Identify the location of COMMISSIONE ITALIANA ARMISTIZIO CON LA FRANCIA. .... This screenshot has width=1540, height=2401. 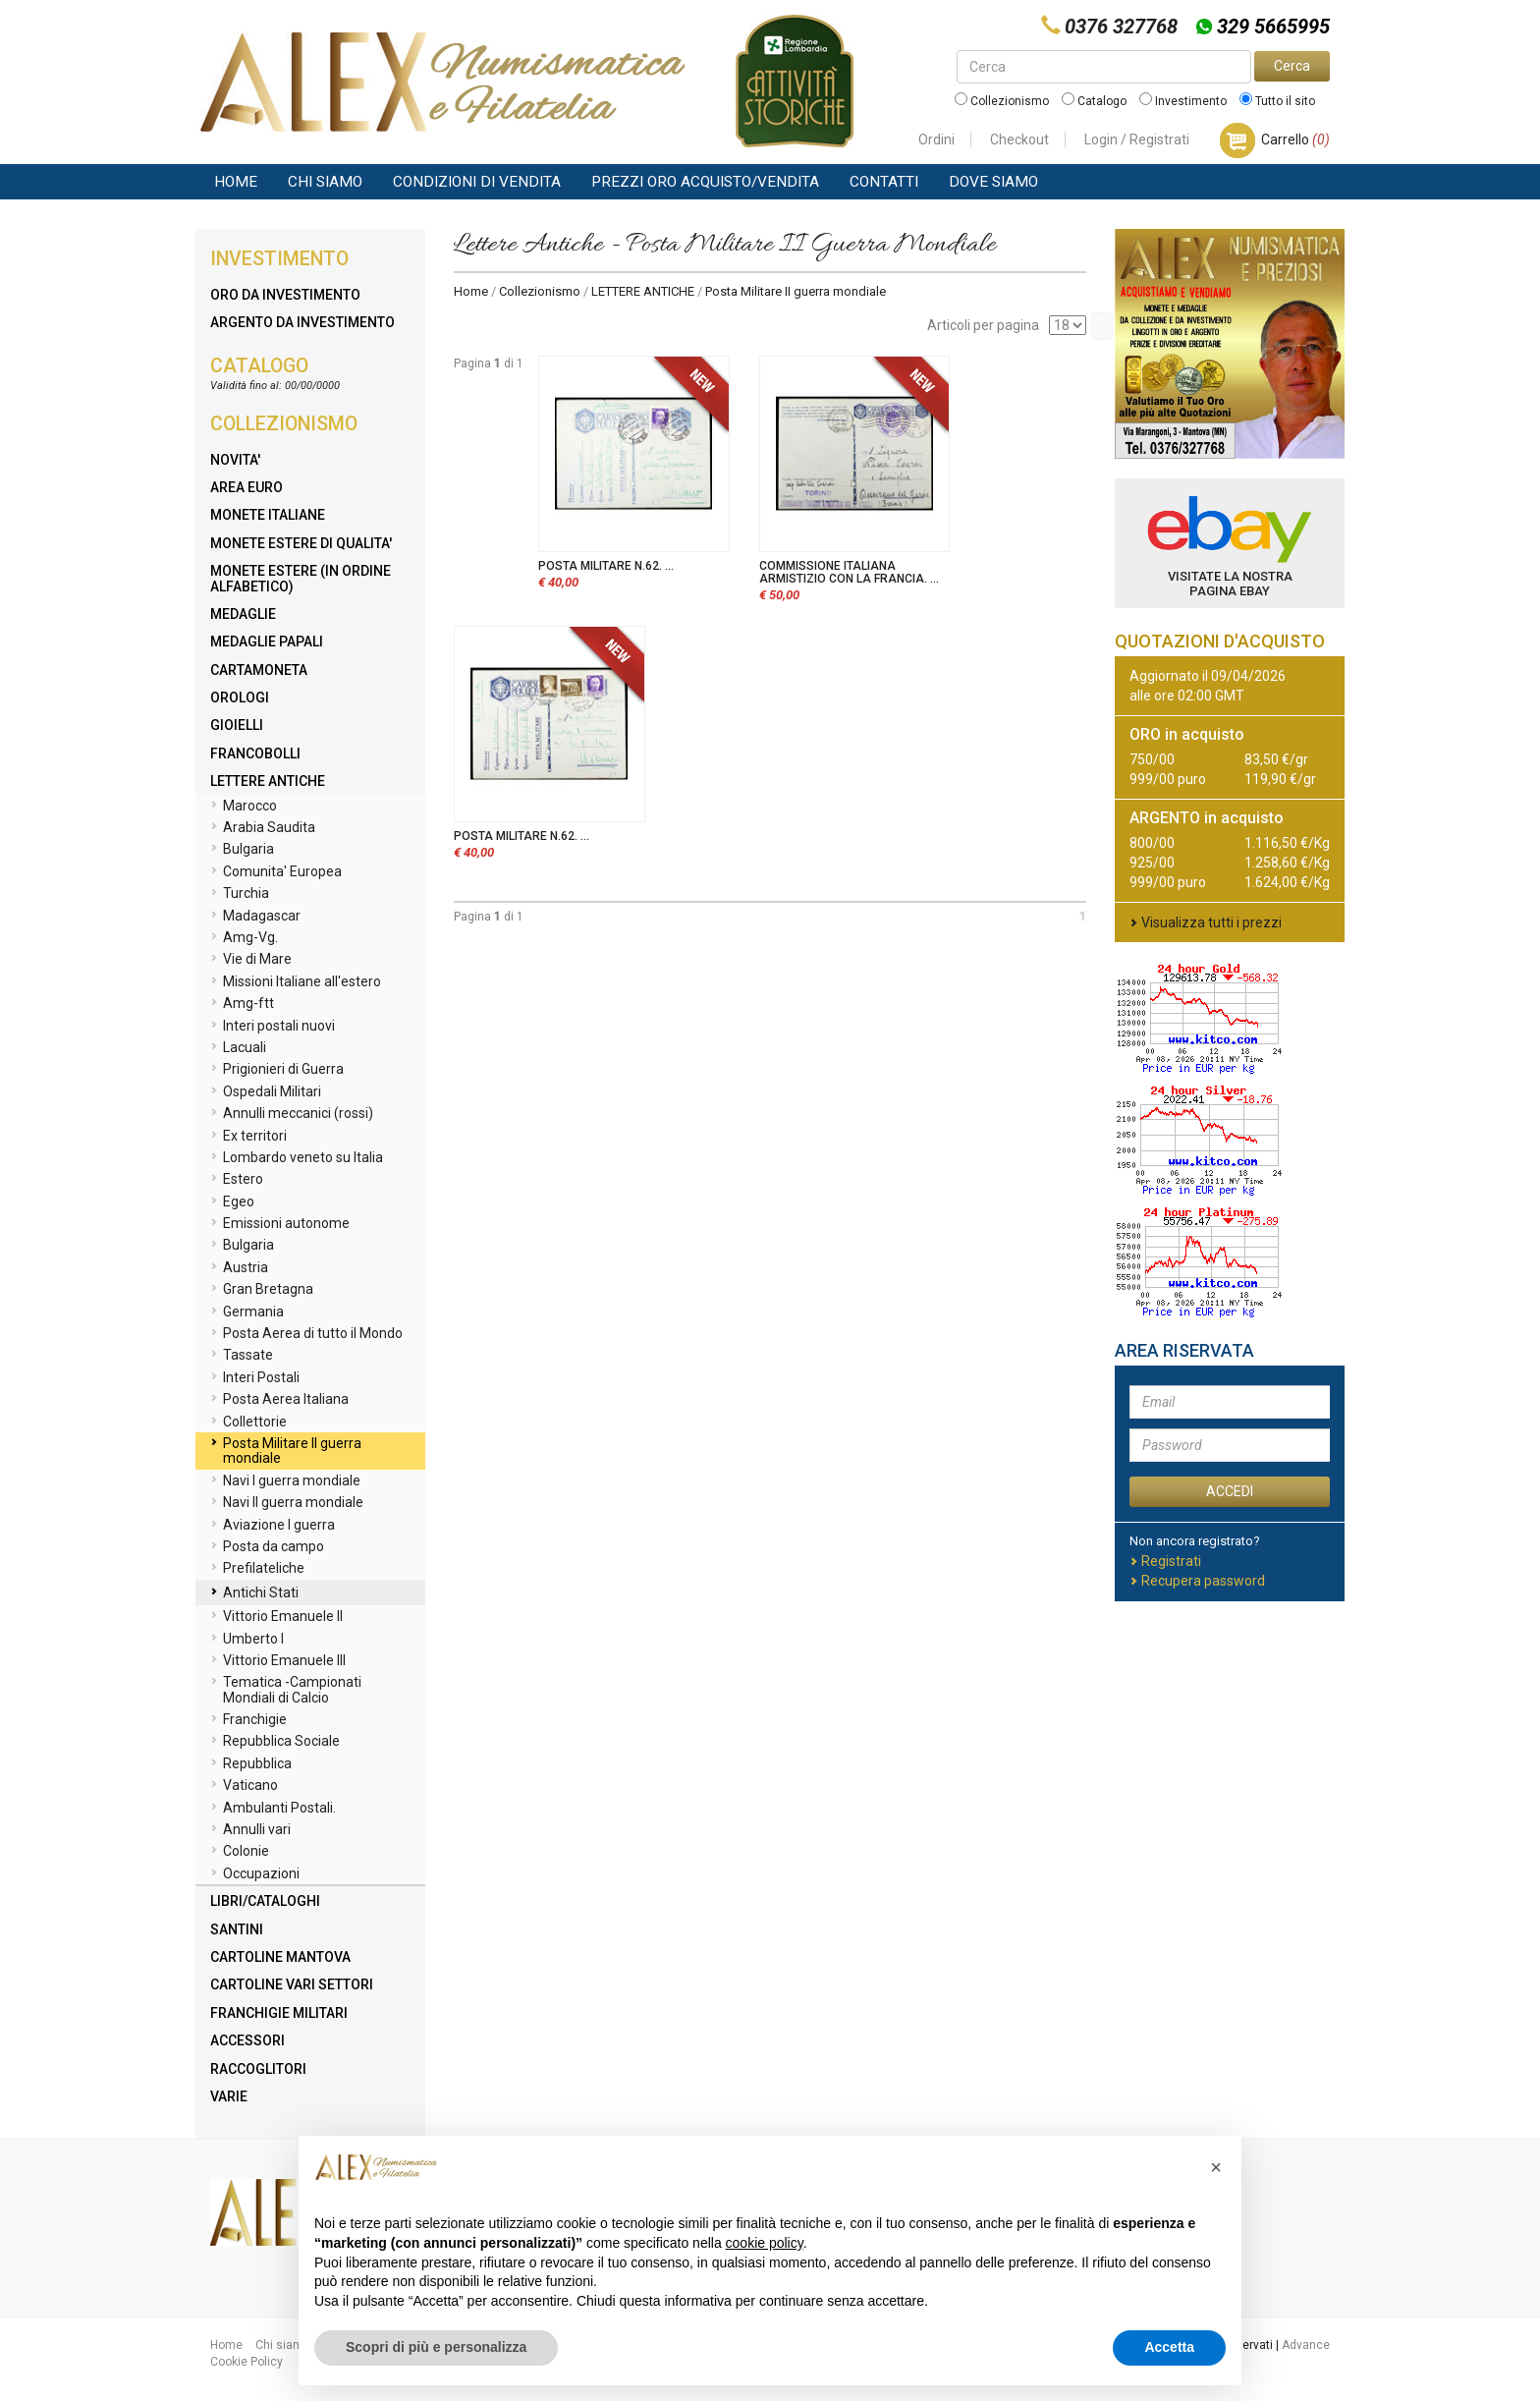
(849, 572).